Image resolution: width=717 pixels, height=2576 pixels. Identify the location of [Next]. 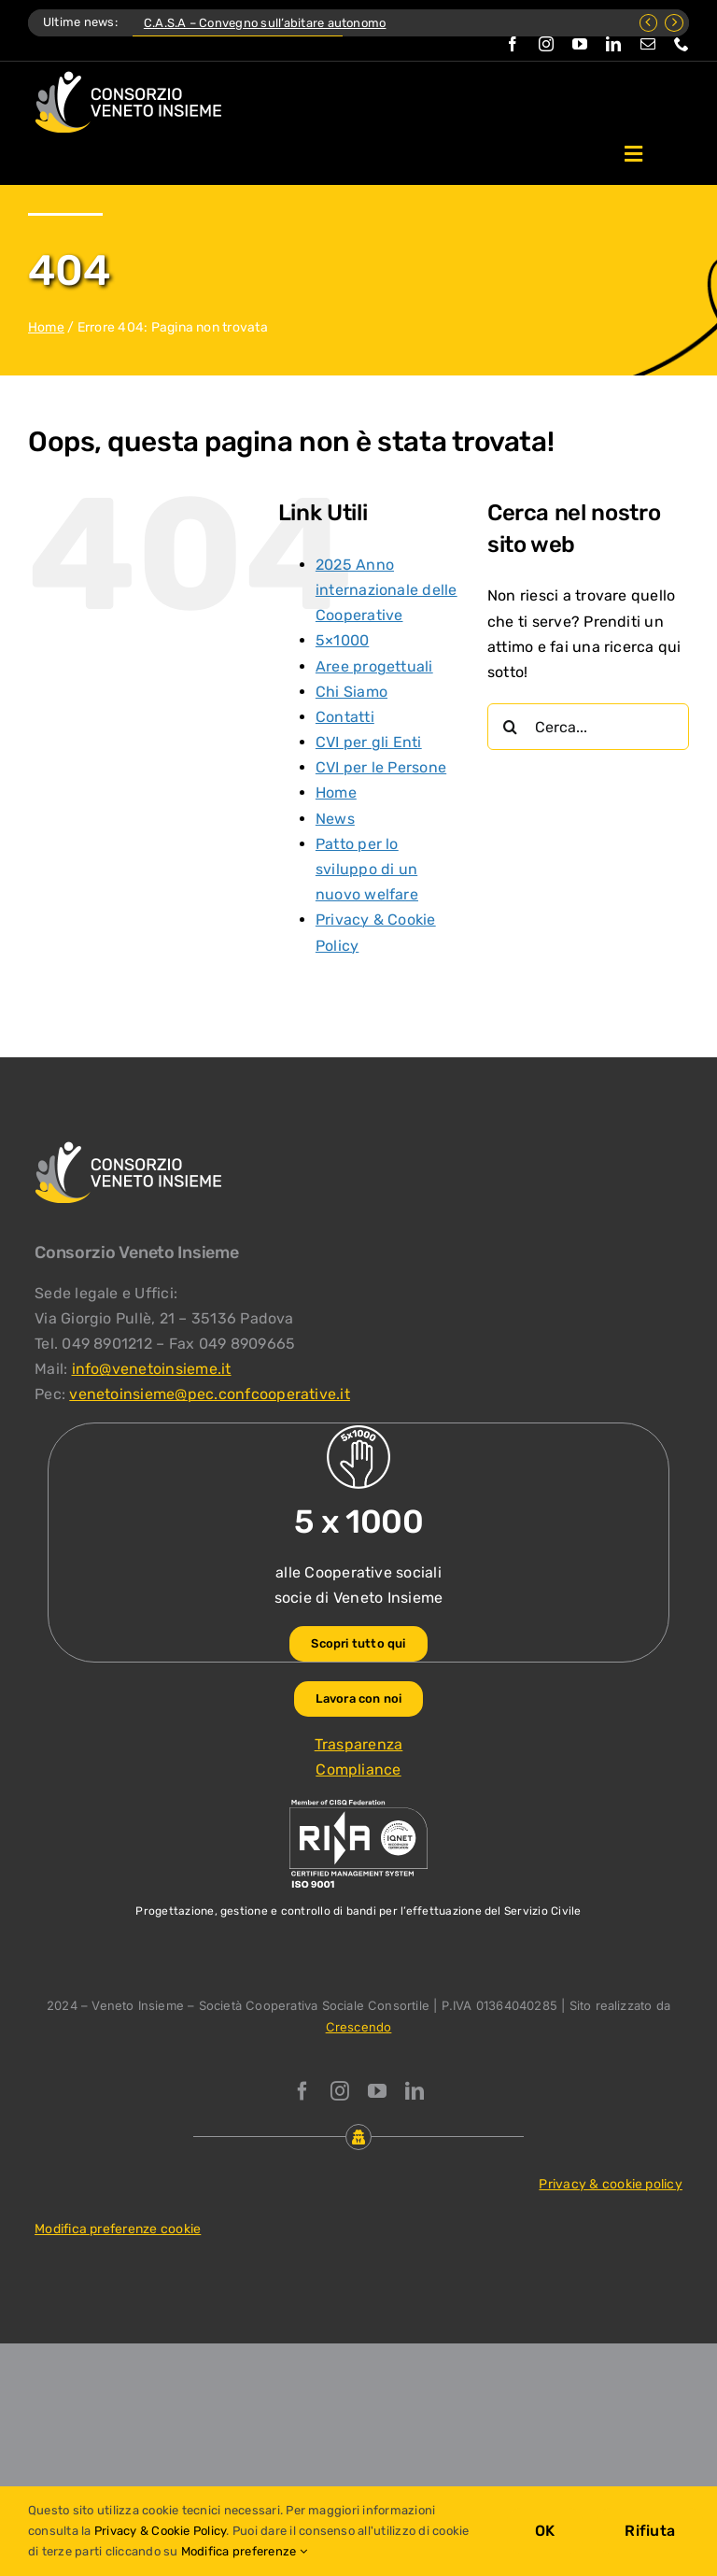
(674, 23).